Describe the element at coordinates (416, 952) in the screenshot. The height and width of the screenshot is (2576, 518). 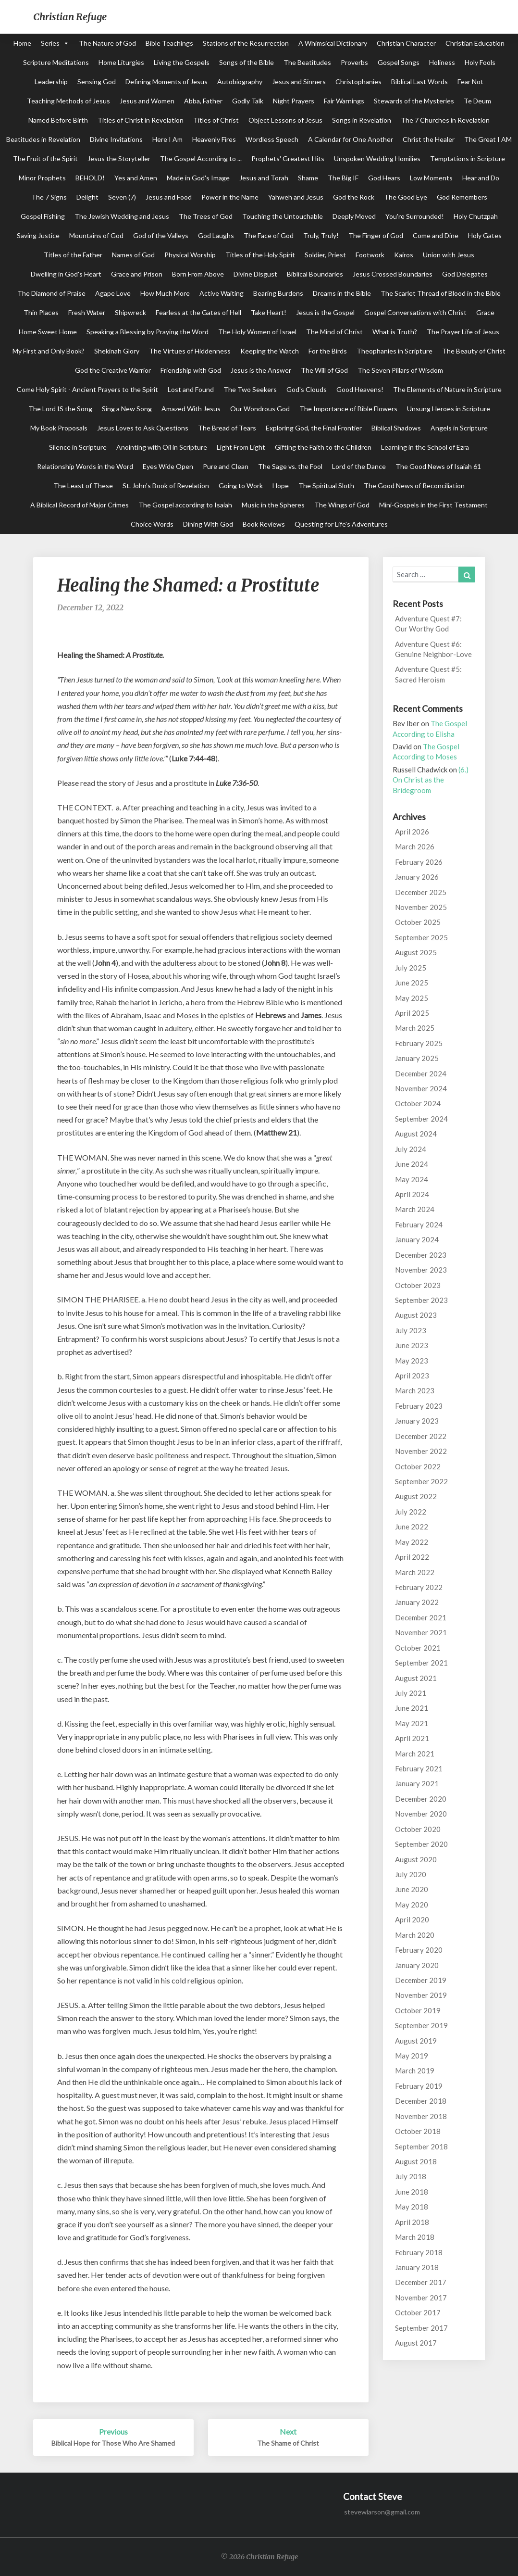
I see `August 2025` at that location.